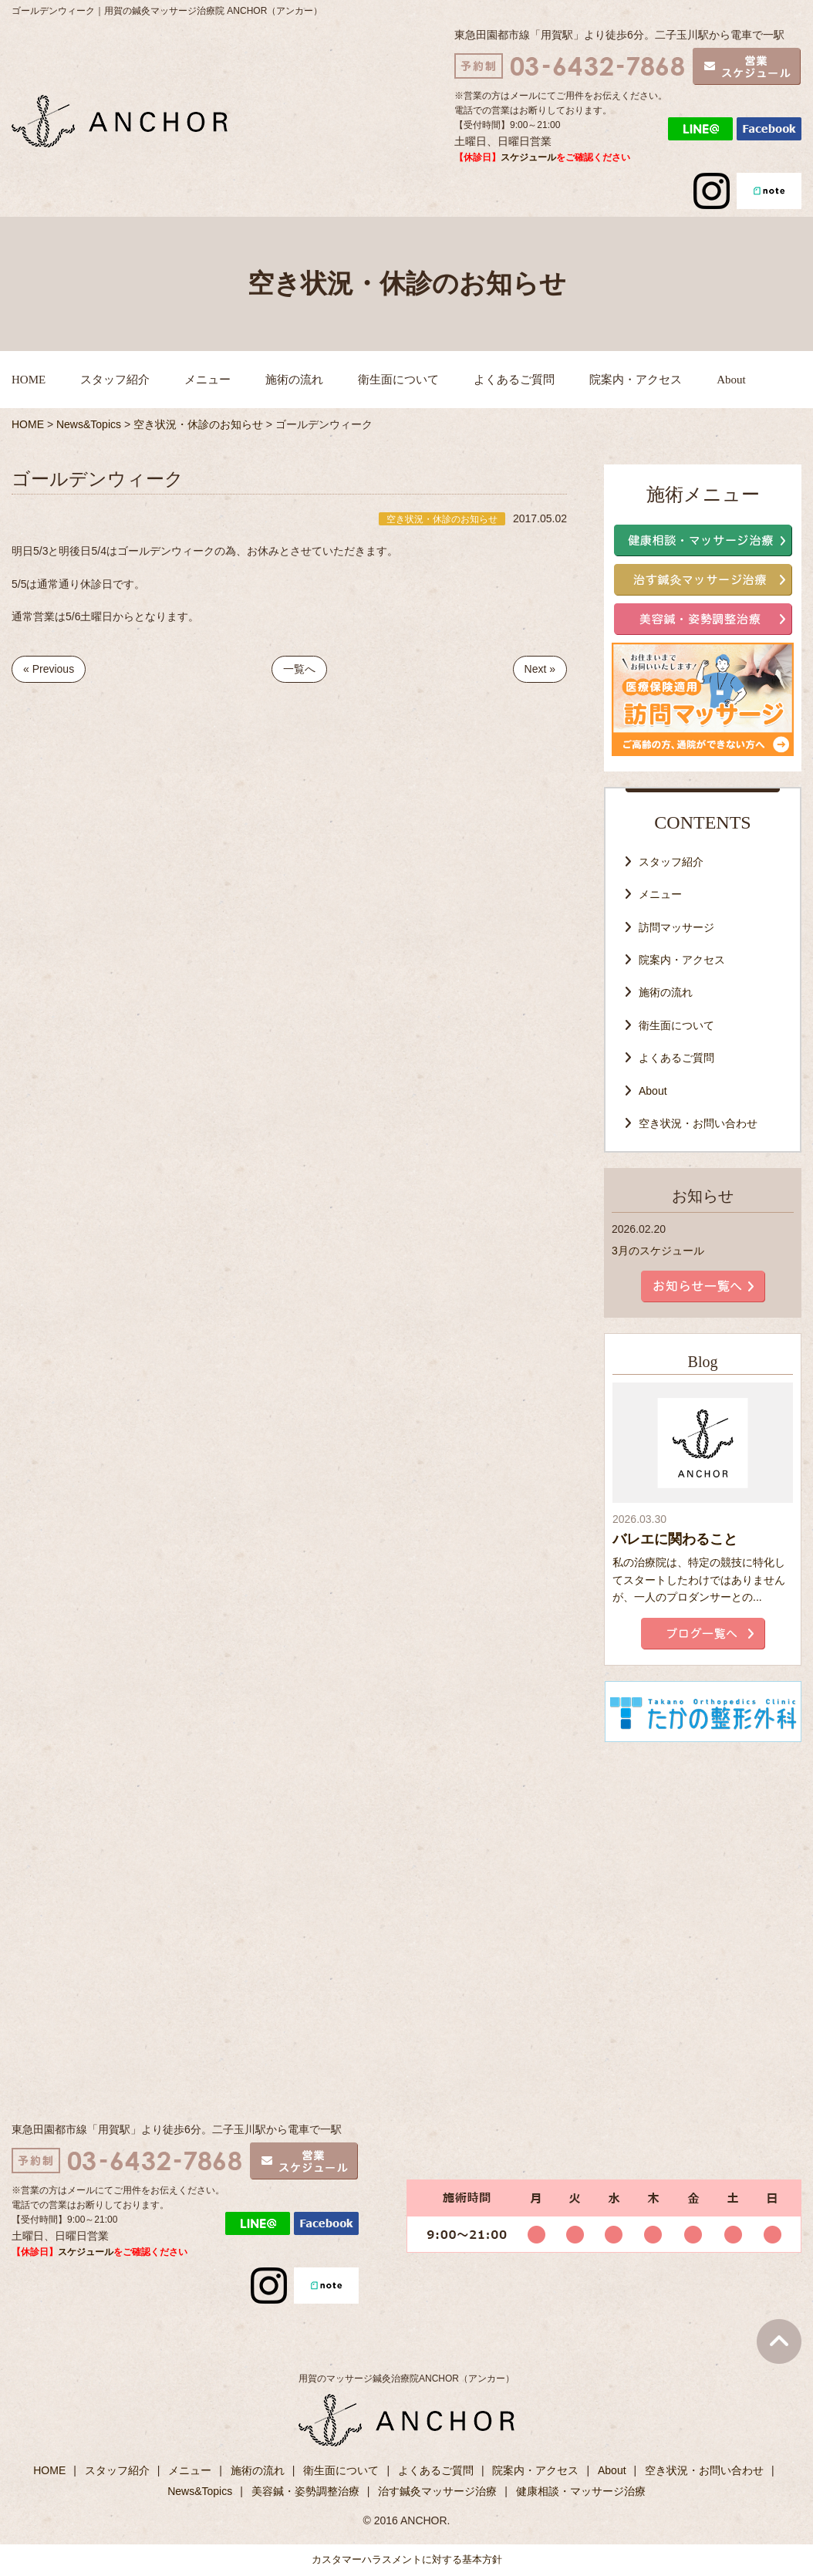 This screenshot has width=813, height=2576. I want to click on 治す鍼灸マッサージ治療, so click(437, 2491).